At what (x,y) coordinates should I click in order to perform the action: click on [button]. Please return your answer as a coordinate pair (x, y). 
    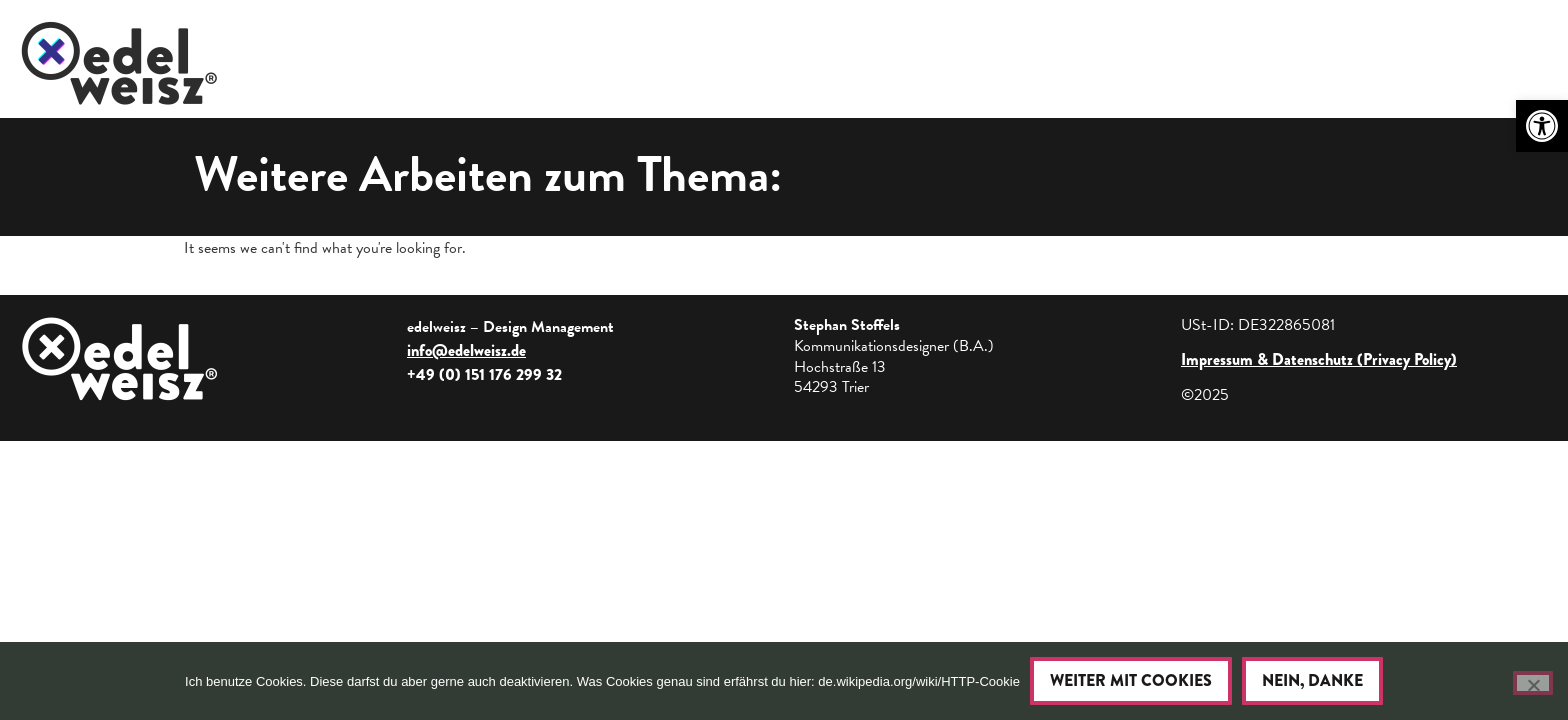
    Looking at the image, I should click on (1542, 126).